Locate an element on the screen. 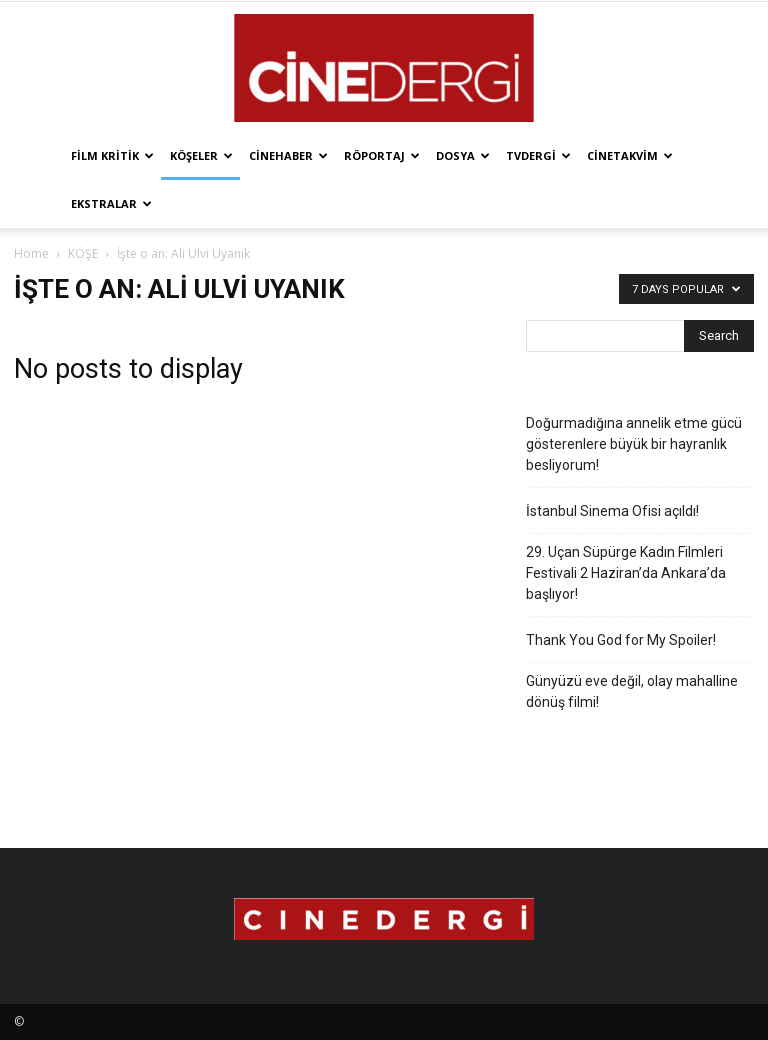  Cinehaber is located at coordinates (288, 155).